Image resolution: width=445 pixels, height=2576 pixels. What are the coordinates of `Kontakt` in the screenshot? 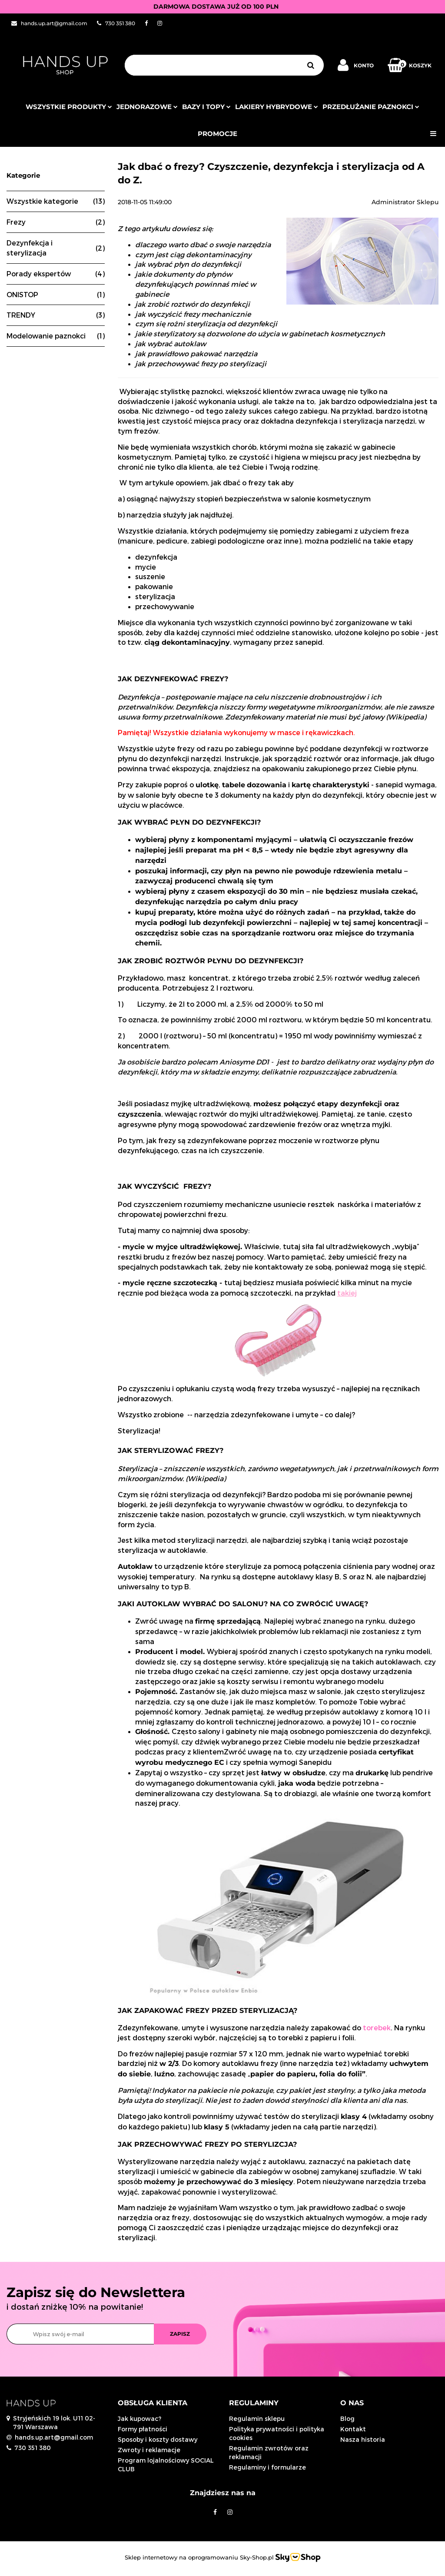 It's located at (353, 2429).